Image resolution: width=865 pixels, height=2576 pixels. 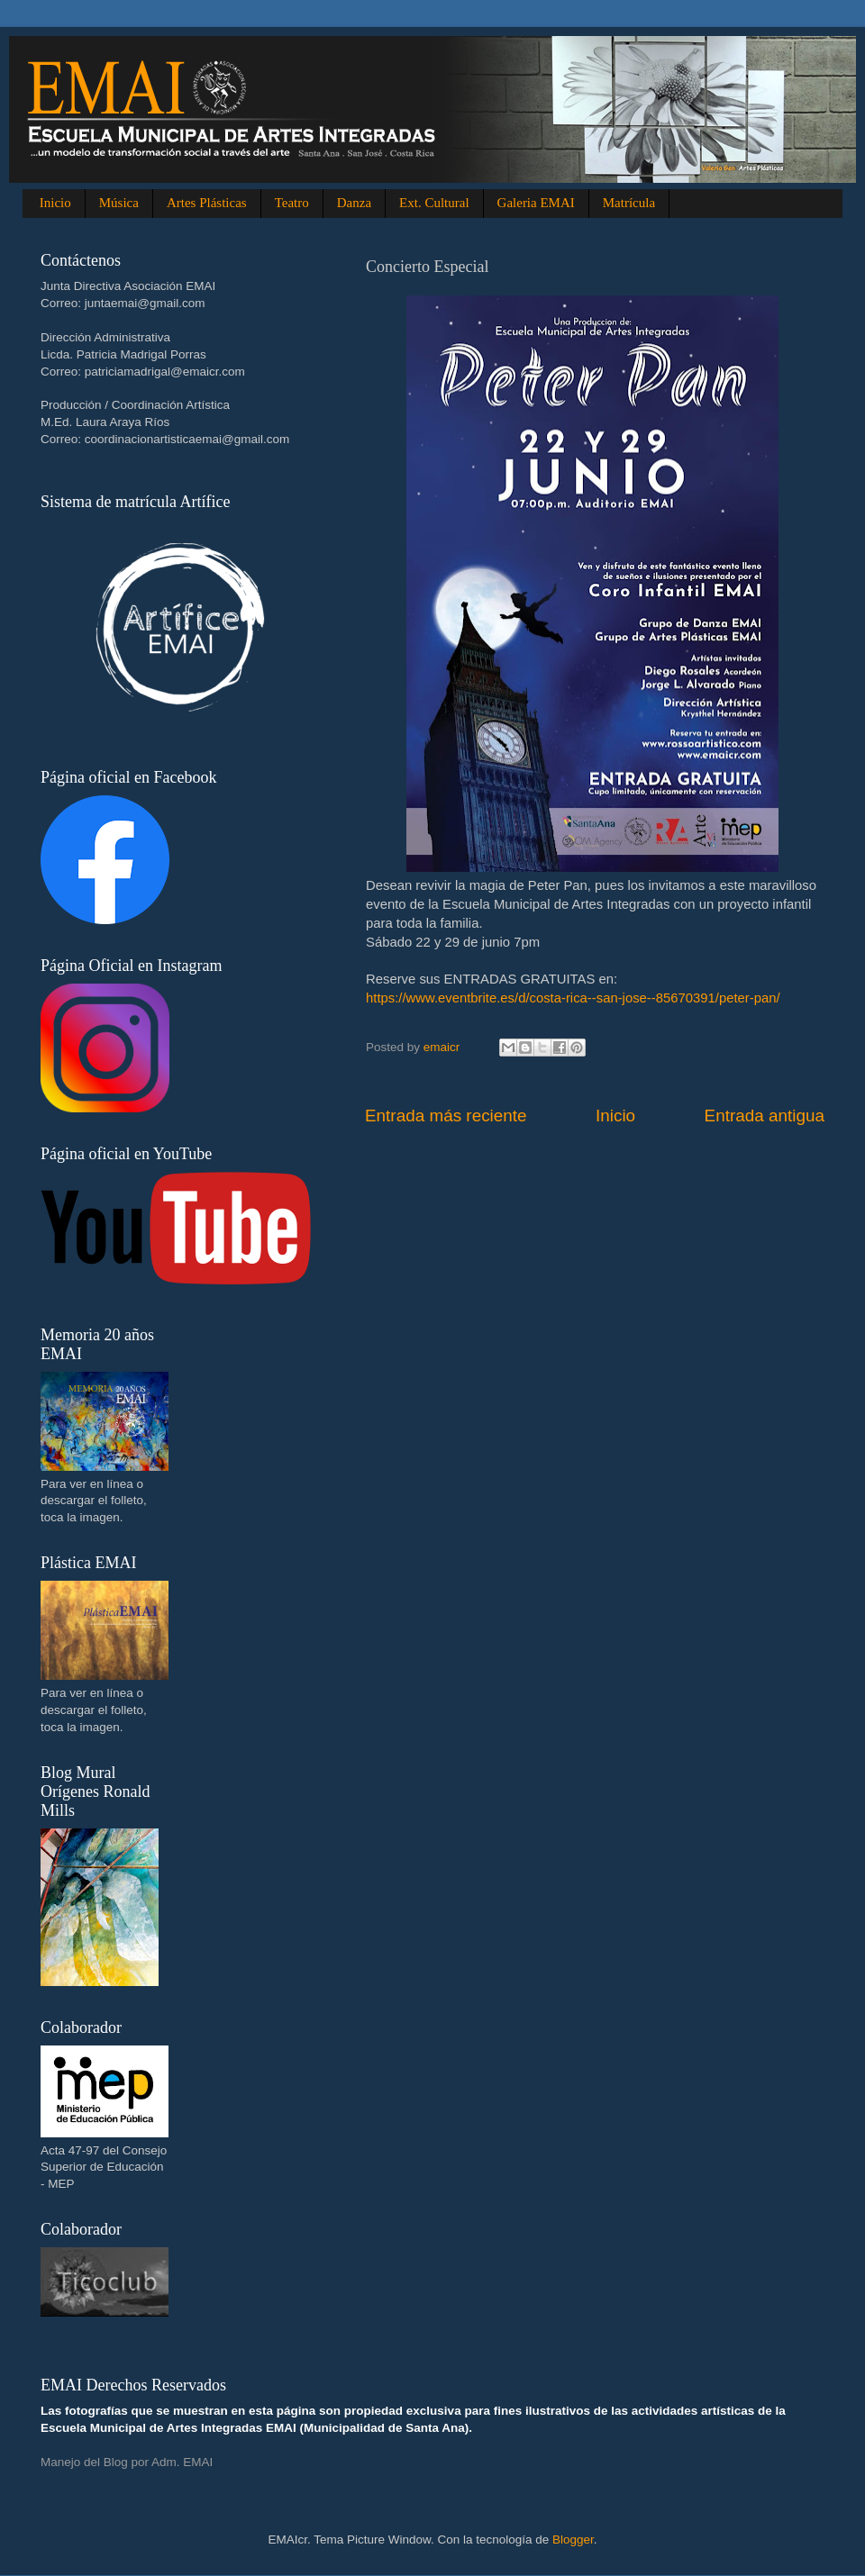 I want to click on Ext. Cultural, so click(x=434, y=202).